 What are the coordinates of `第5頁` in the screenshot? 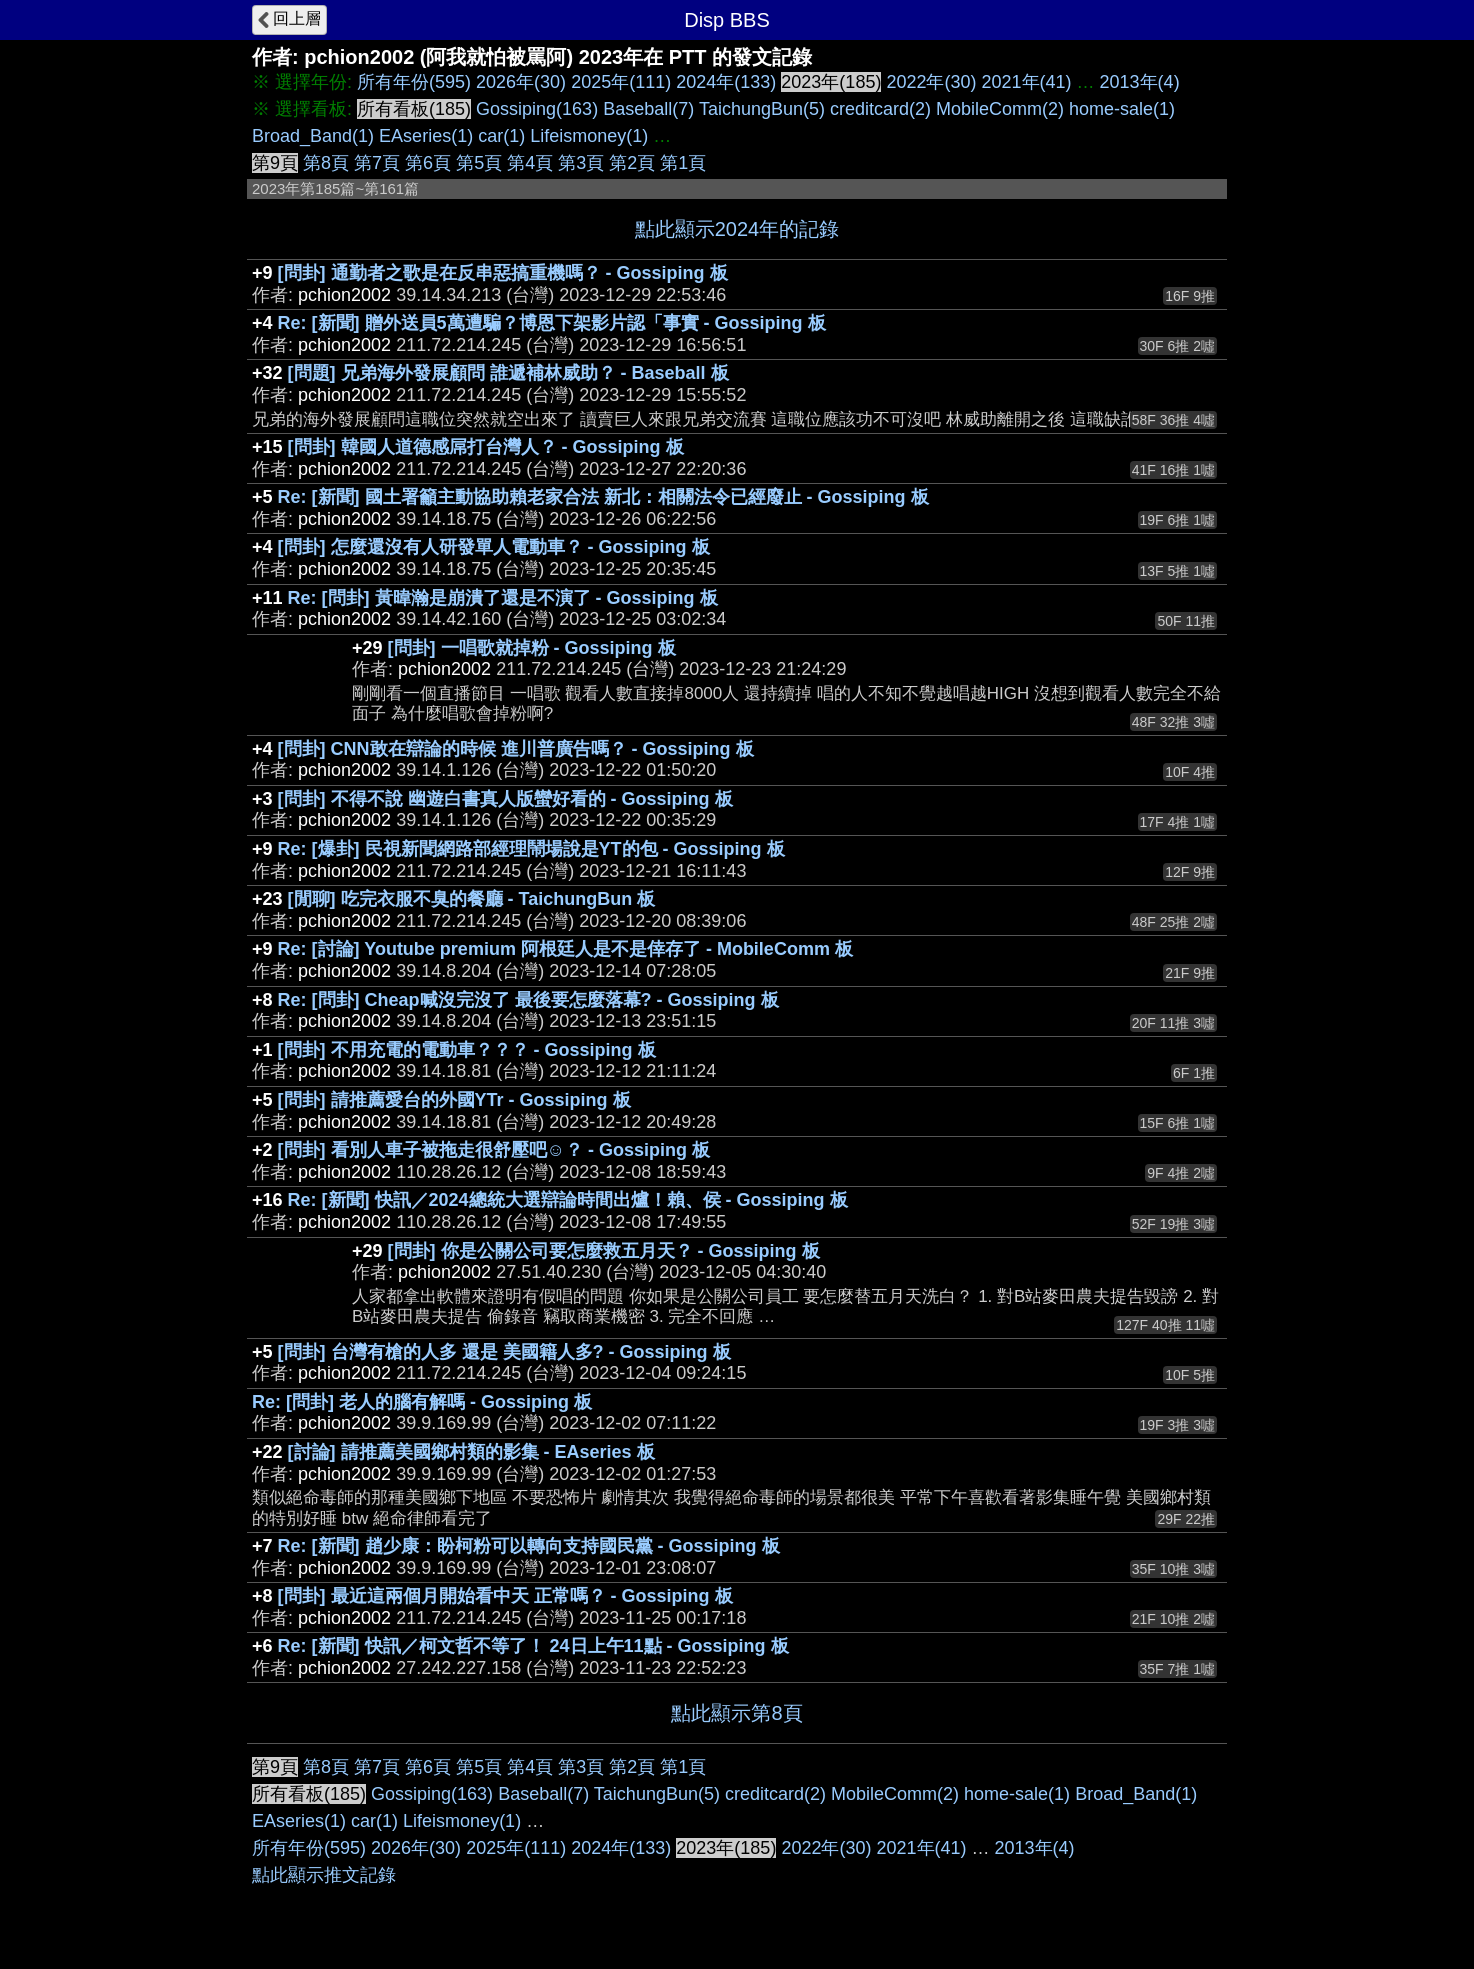 It's located at (479, 163).